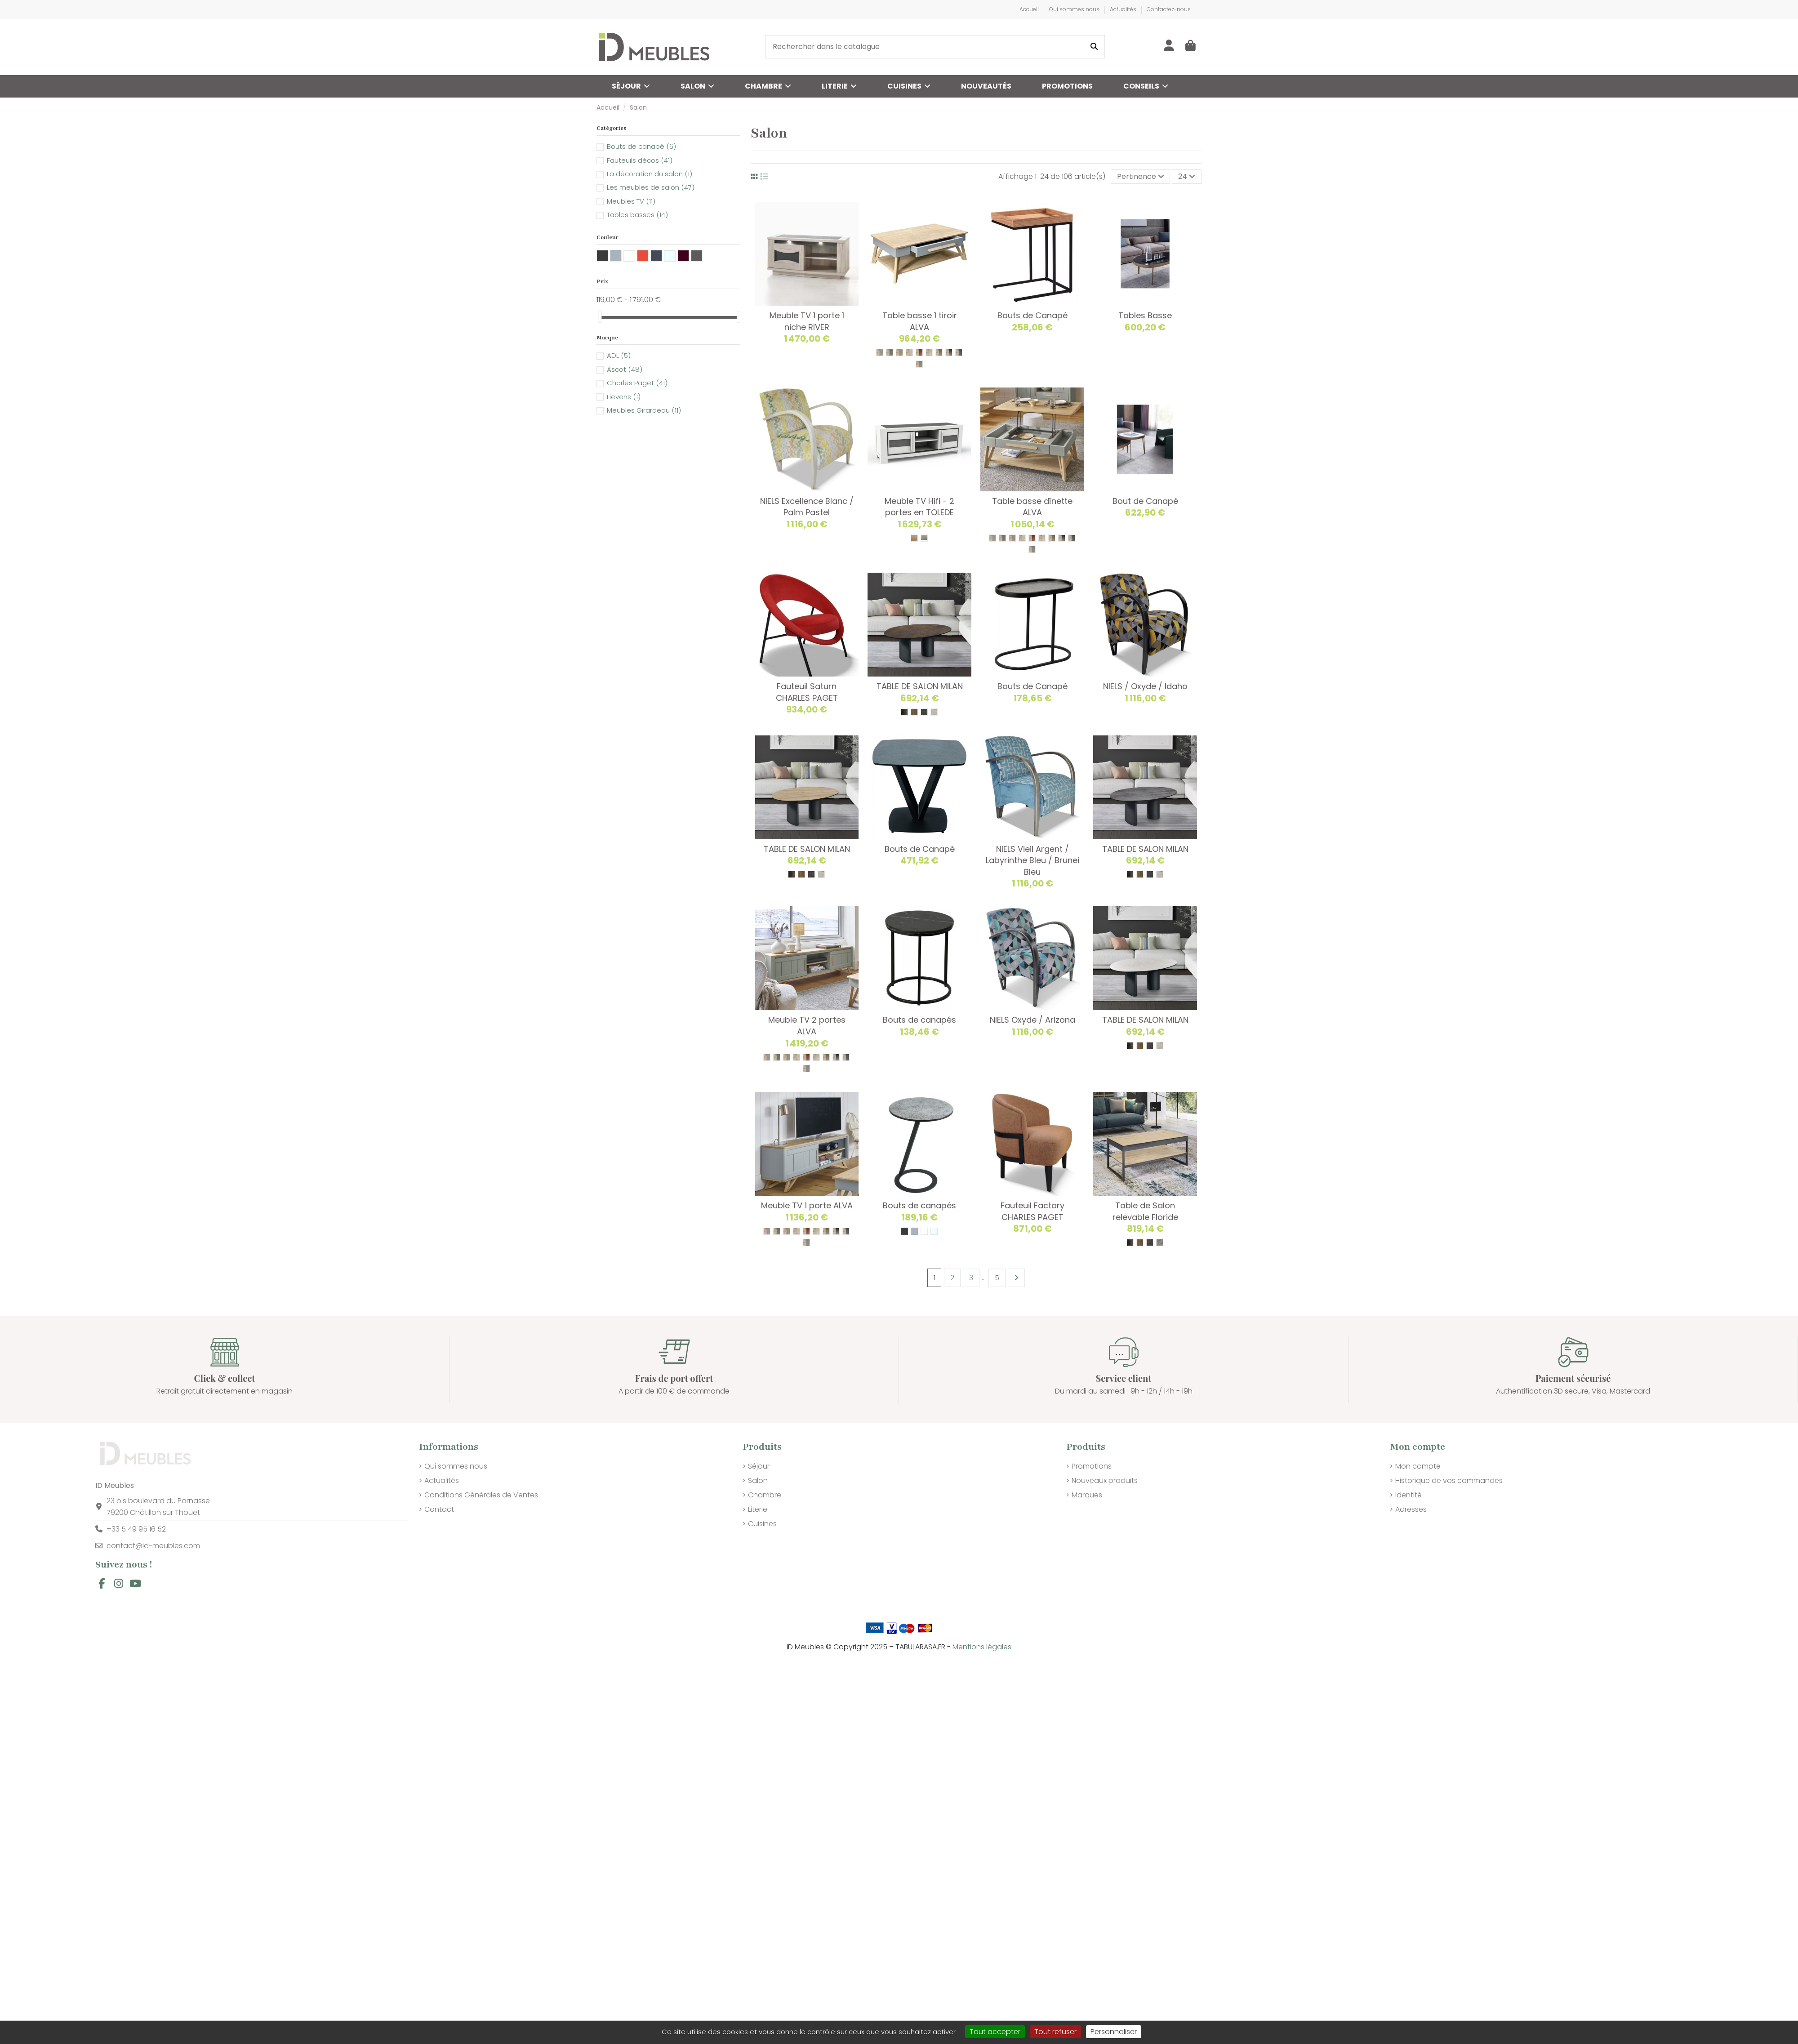 This screenshot has height=2044, width=1798. Describe the element at coordinates (914, 1231) in the screenshot. I see `[Gris]` at that location.